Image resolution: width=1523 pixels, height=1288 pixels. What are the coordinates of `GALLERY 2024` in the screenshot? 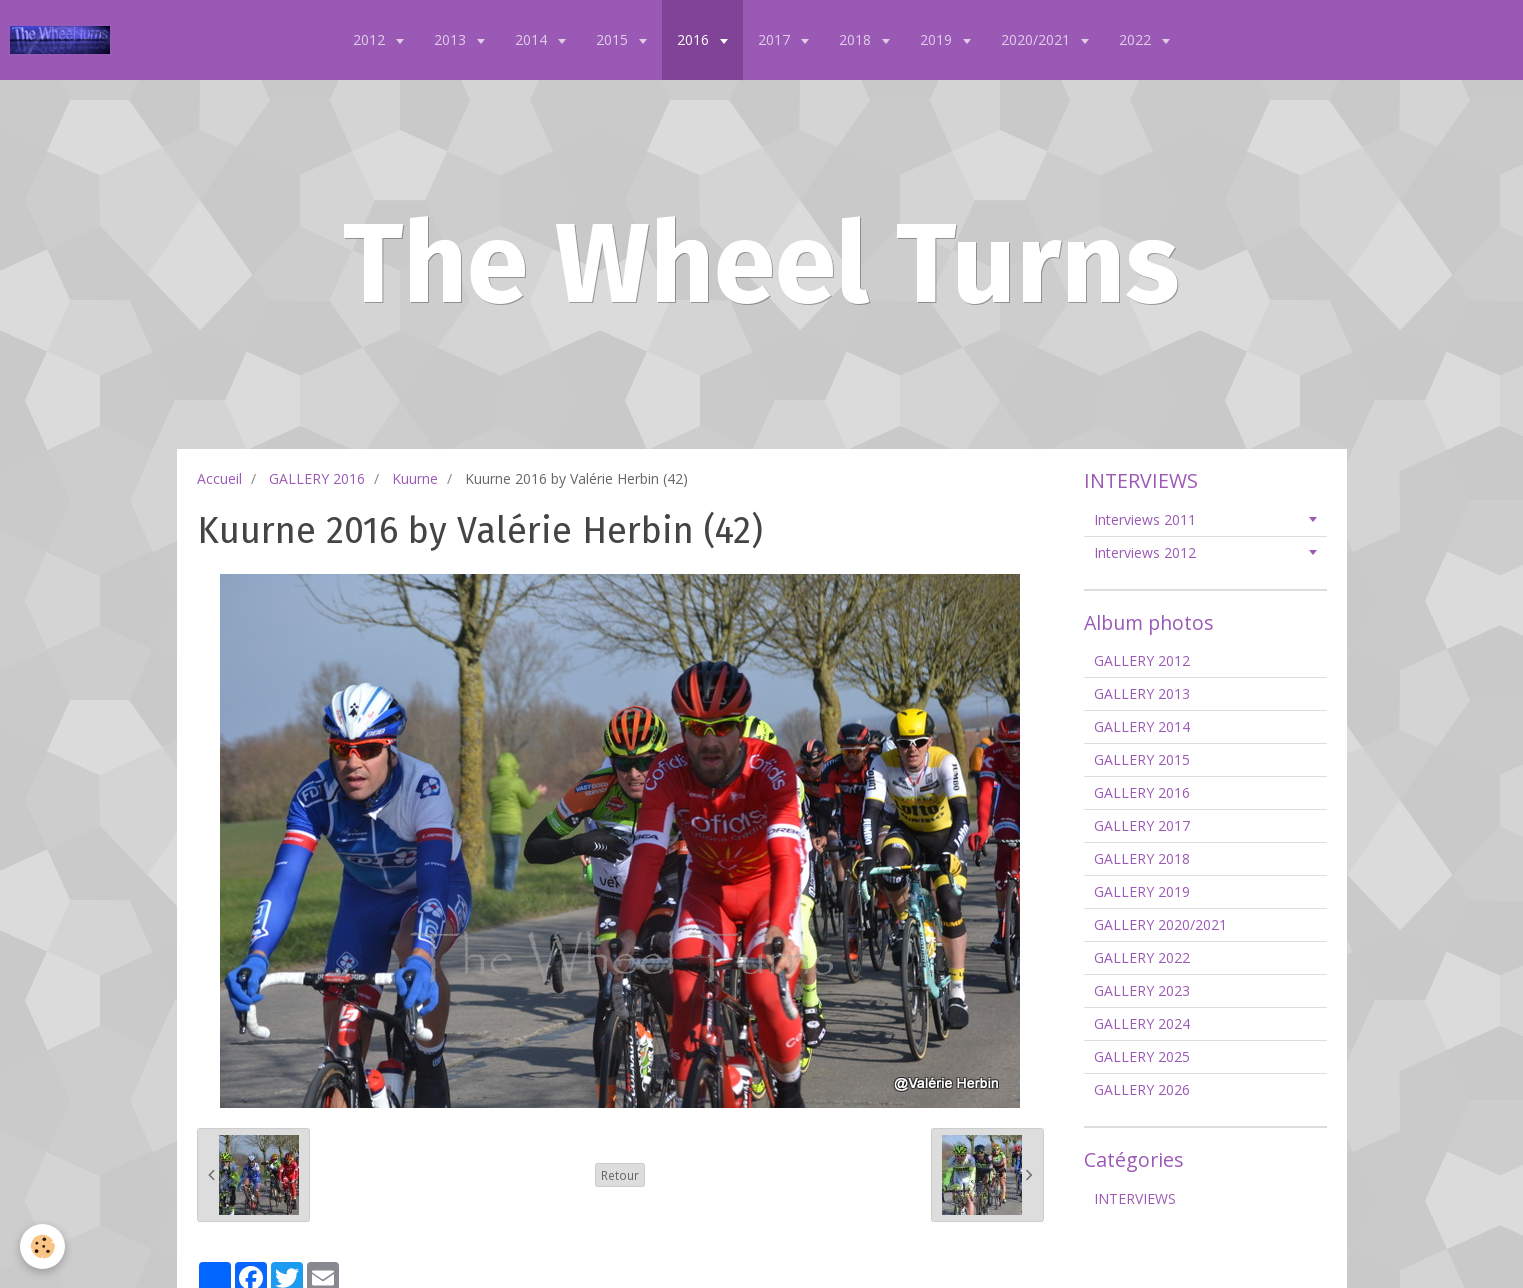 It's located at (1142, 1023).